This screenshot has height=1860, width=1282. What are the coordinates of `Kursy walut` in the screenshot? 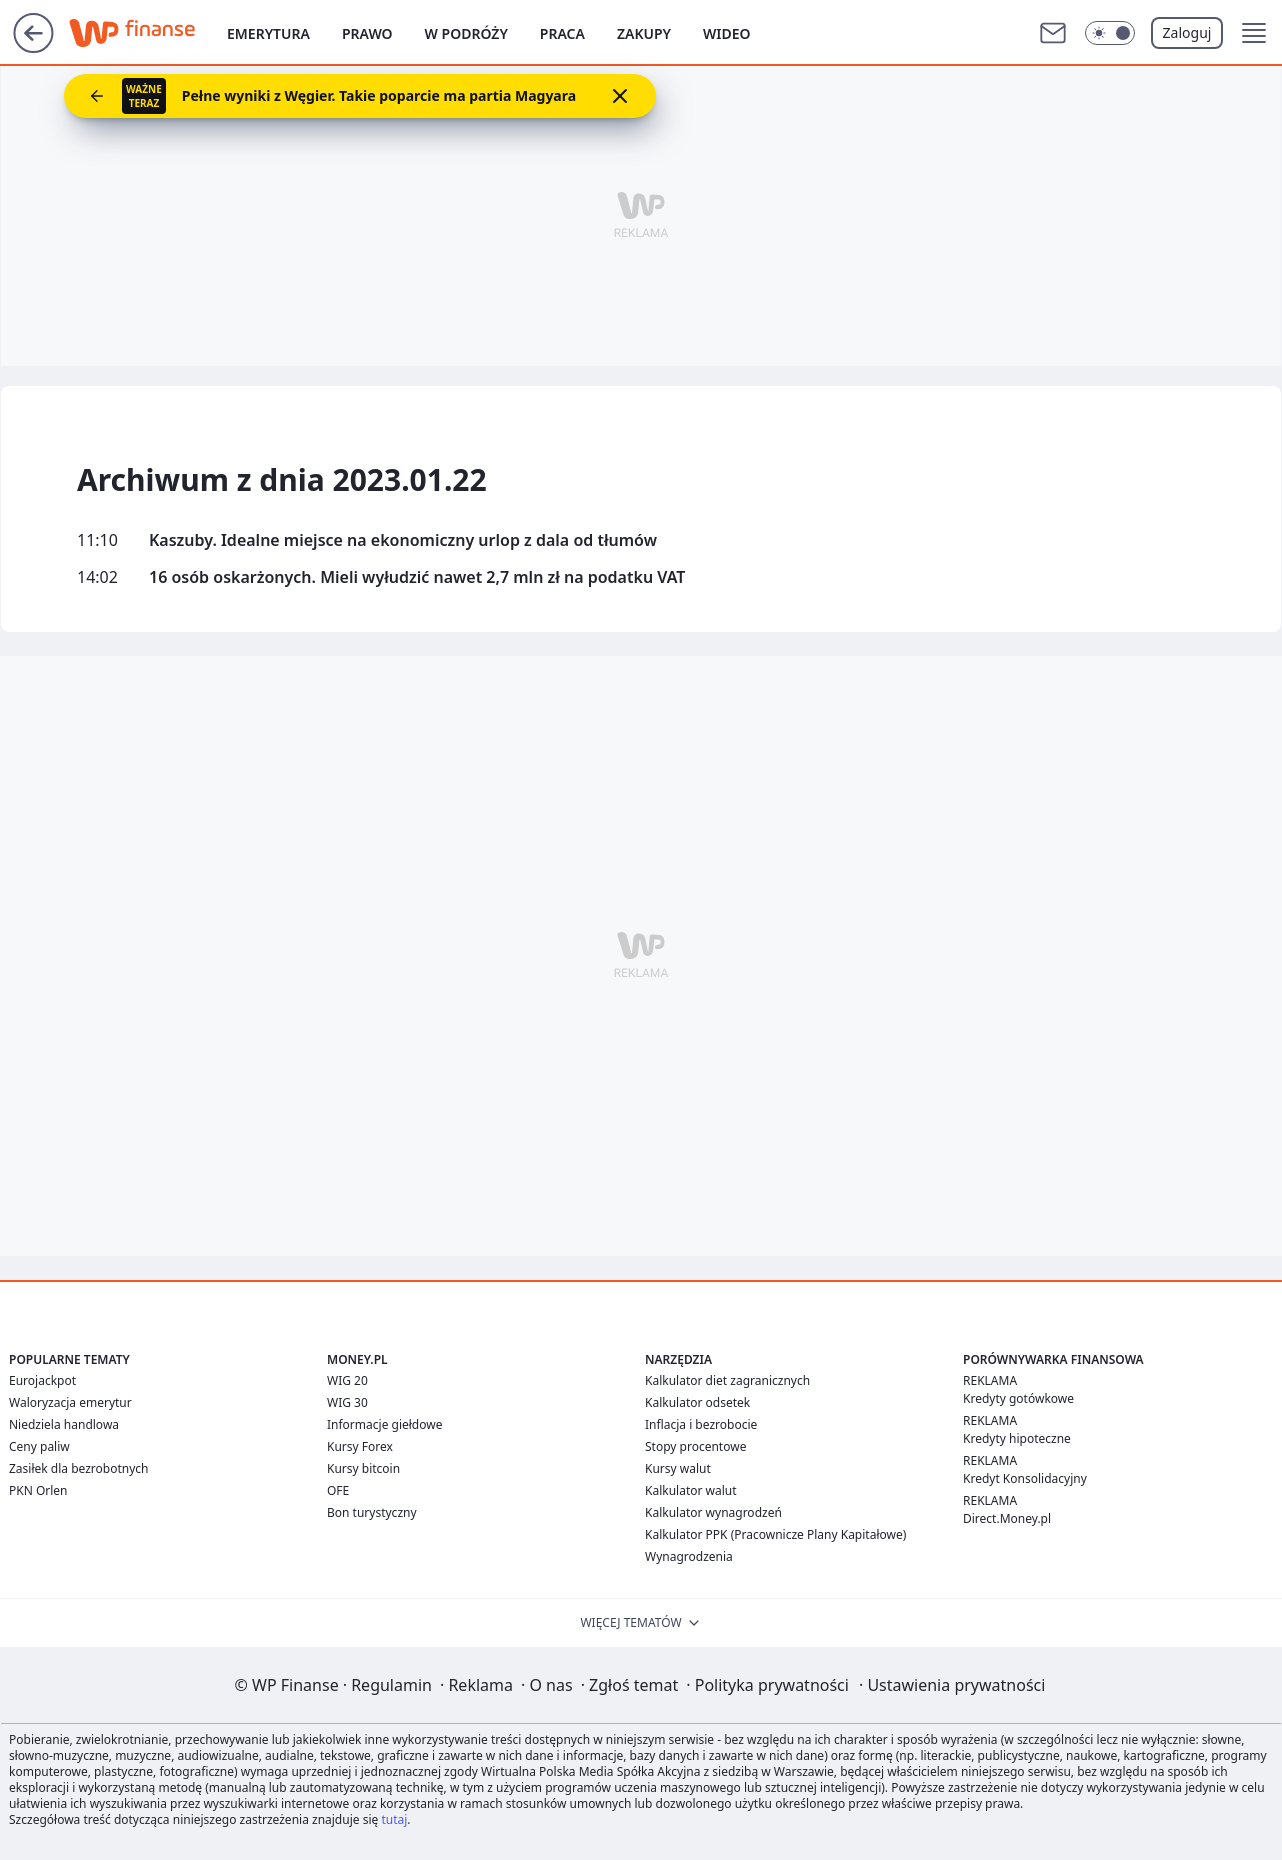 It's located at (678, 1468).